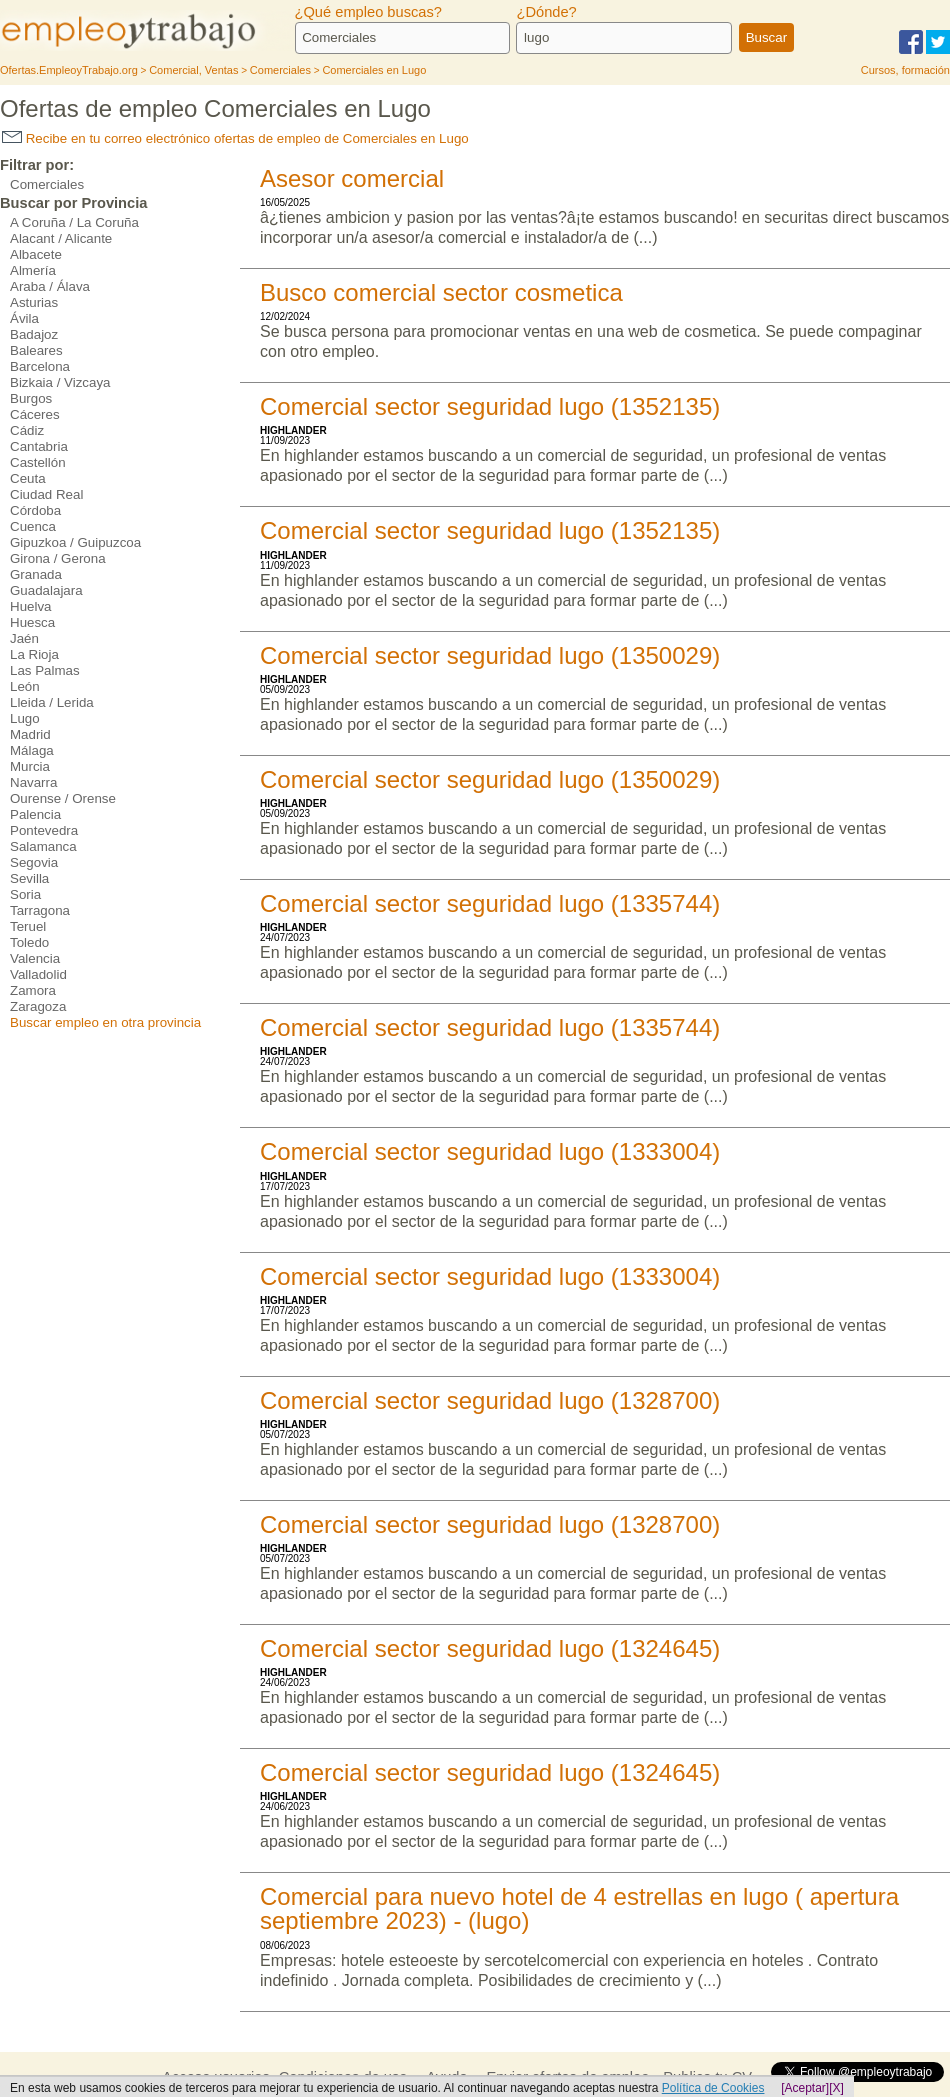 Image resolution: width=950 pixels, height=2097 pixels. I want to click on Gipuzkoa / Guipuzcoa, so click(75, 542).